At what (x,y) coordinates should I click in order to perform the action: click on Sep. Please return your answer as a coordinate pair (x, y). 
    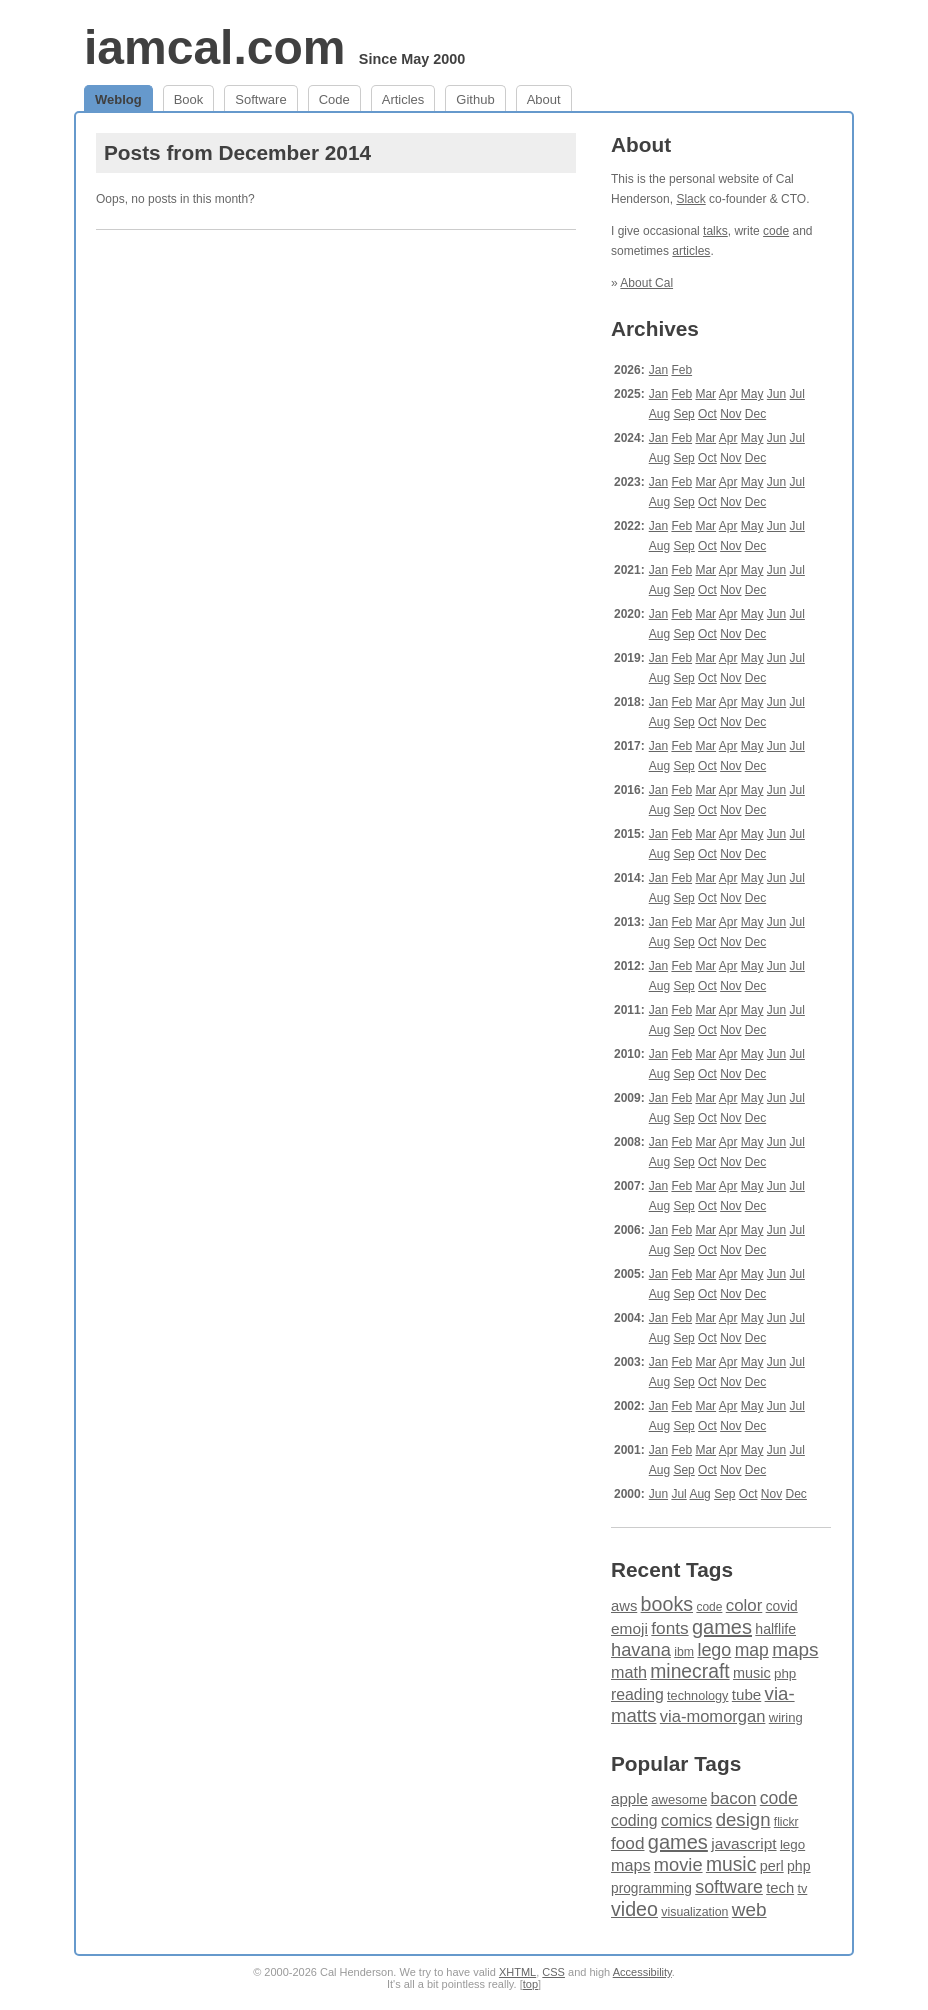
    Looking at the image, I should click on (683, 414).